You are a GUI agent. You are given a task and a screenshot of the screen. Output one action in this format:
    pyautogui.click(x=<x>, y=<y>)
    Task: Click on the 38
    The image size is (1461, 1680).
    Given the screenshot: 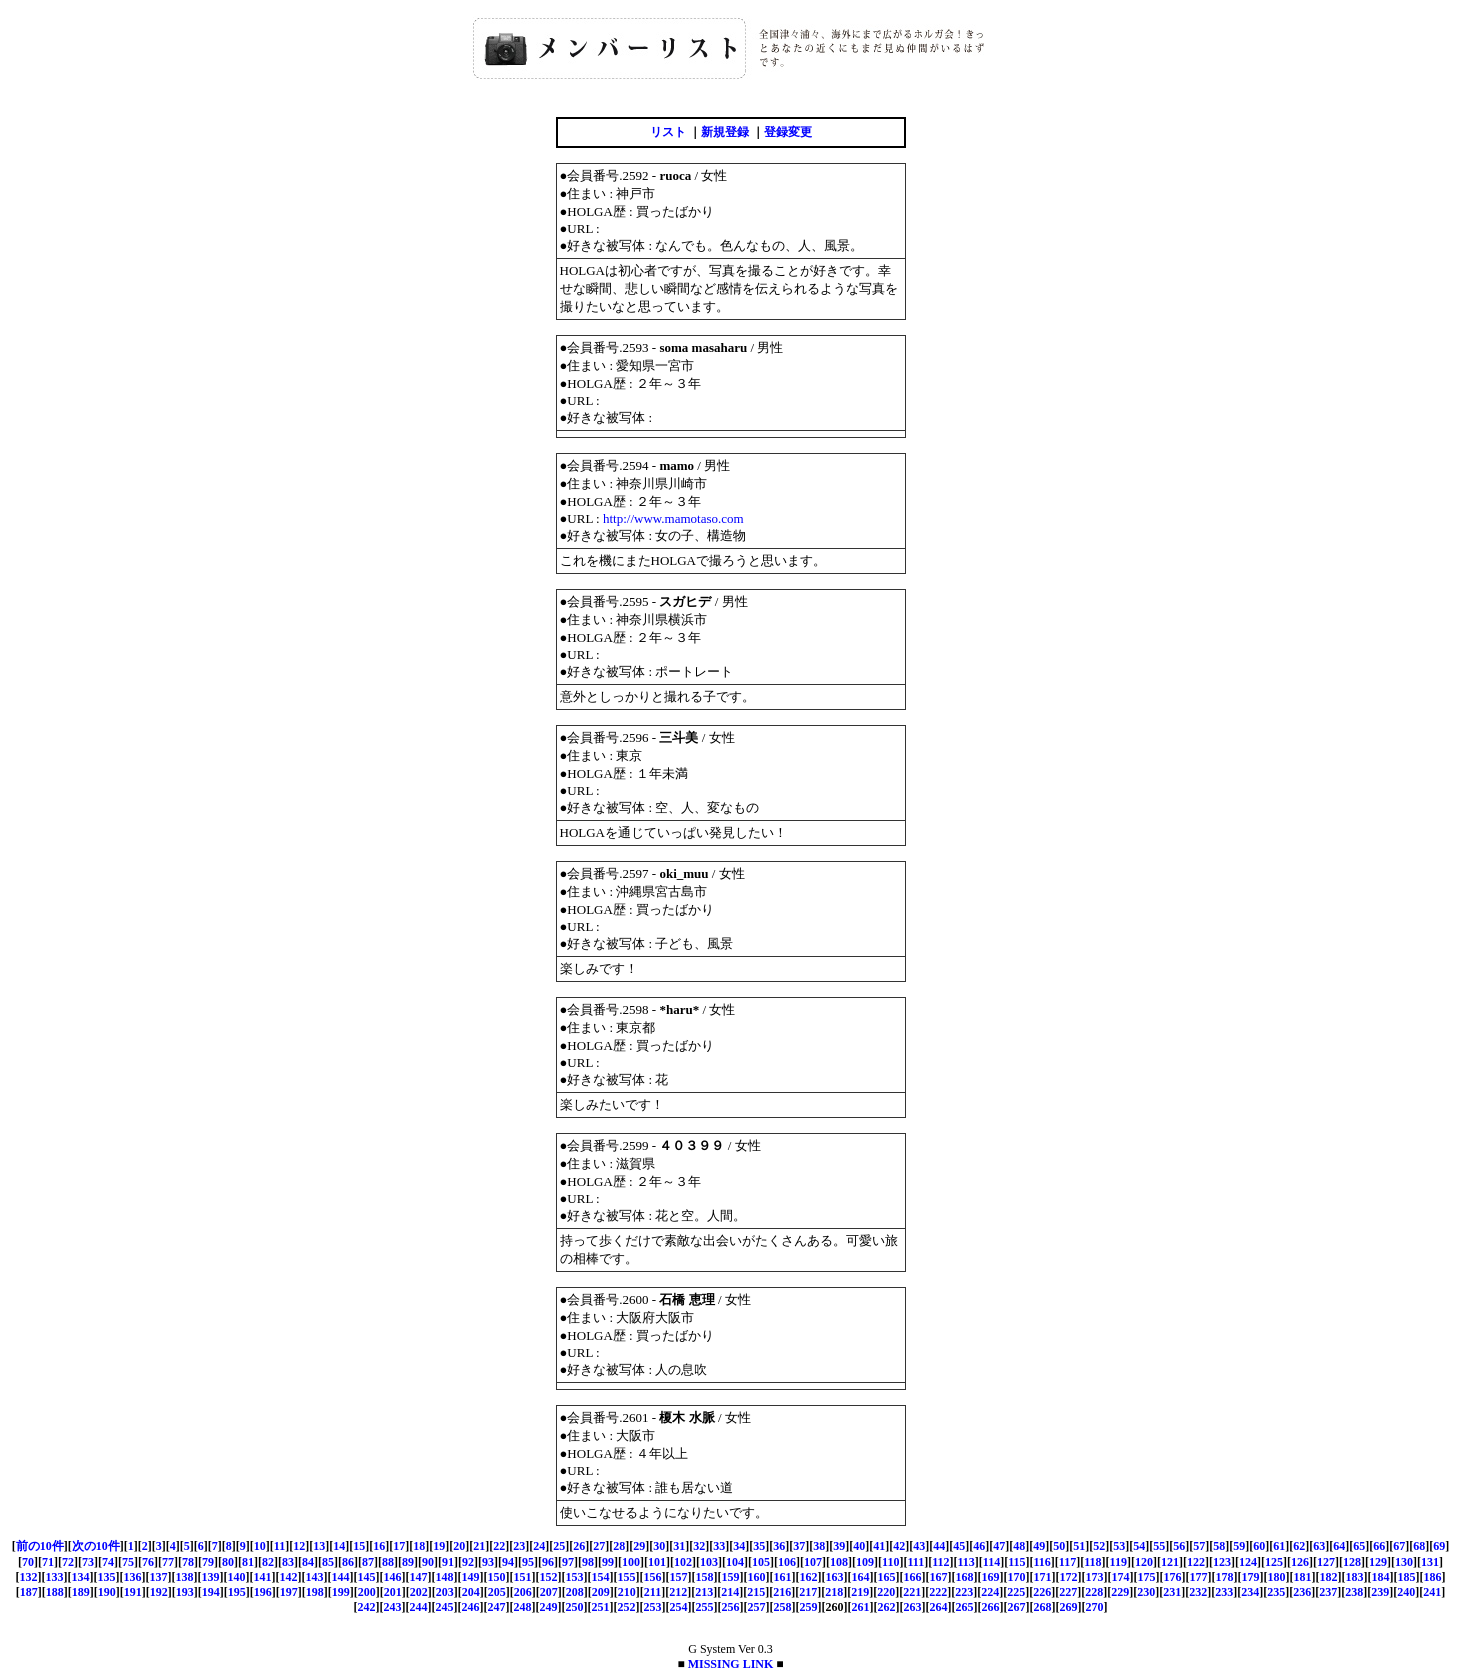 What is the action you would take?
    pyautogui.click(x=819, y=1546)
    